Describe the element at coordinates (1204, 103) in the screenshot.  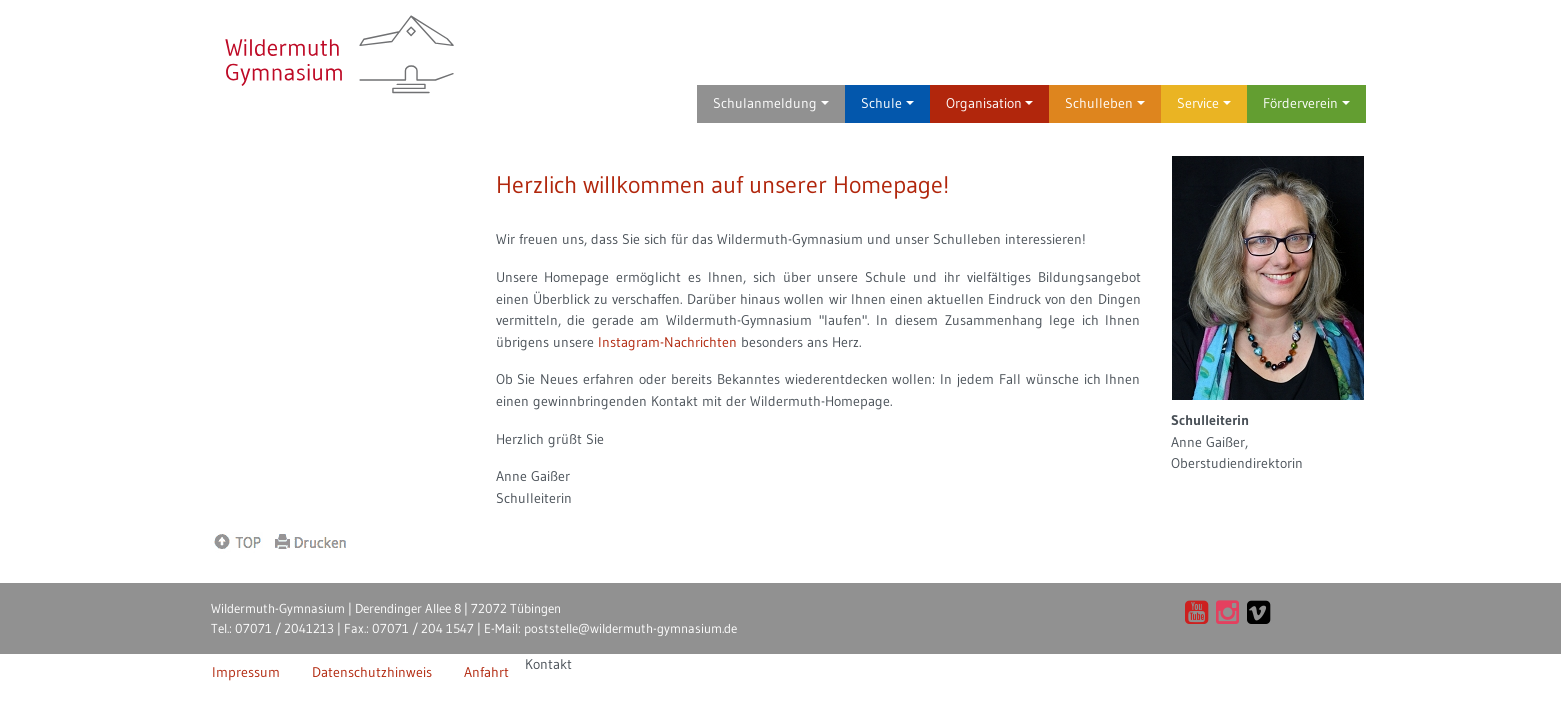
I see `Service [button]` at that location.